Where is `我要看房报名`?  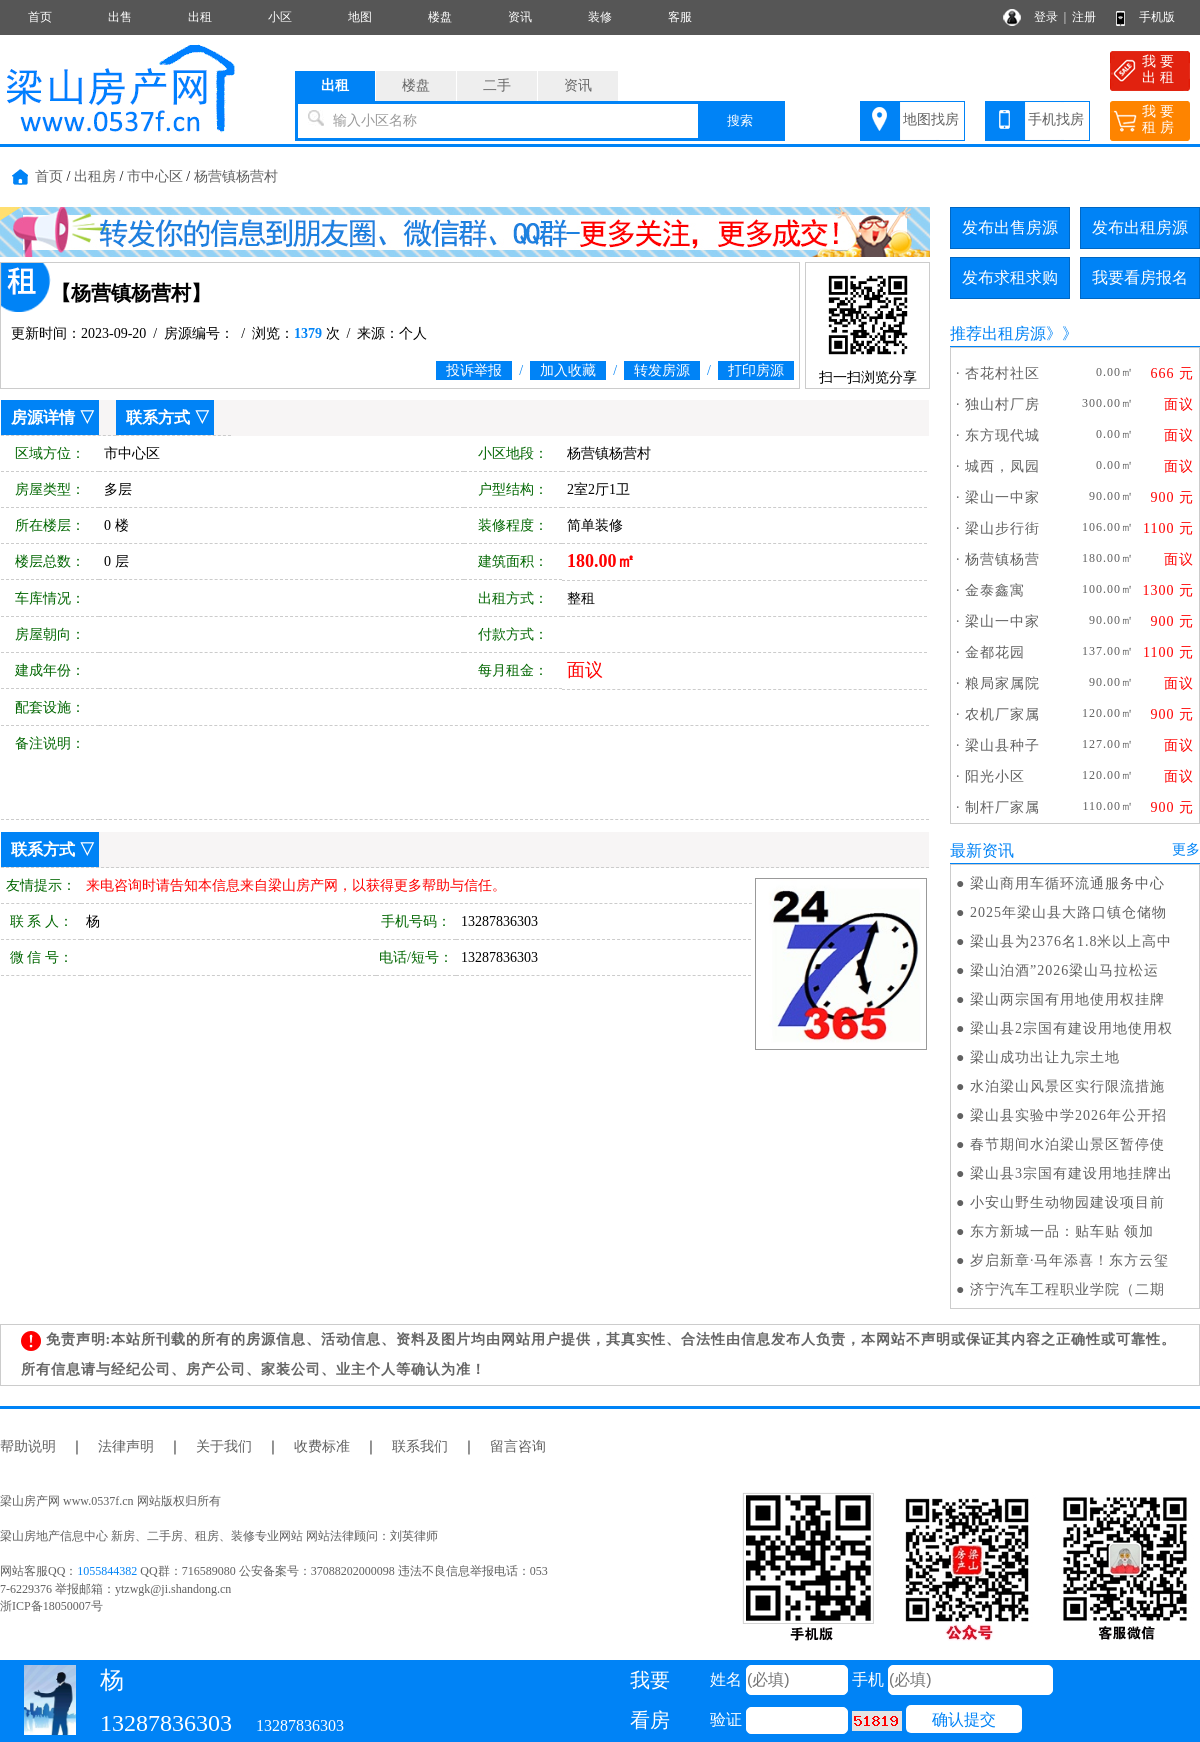
我要看房报名 is located at coordinates (1140, 277).